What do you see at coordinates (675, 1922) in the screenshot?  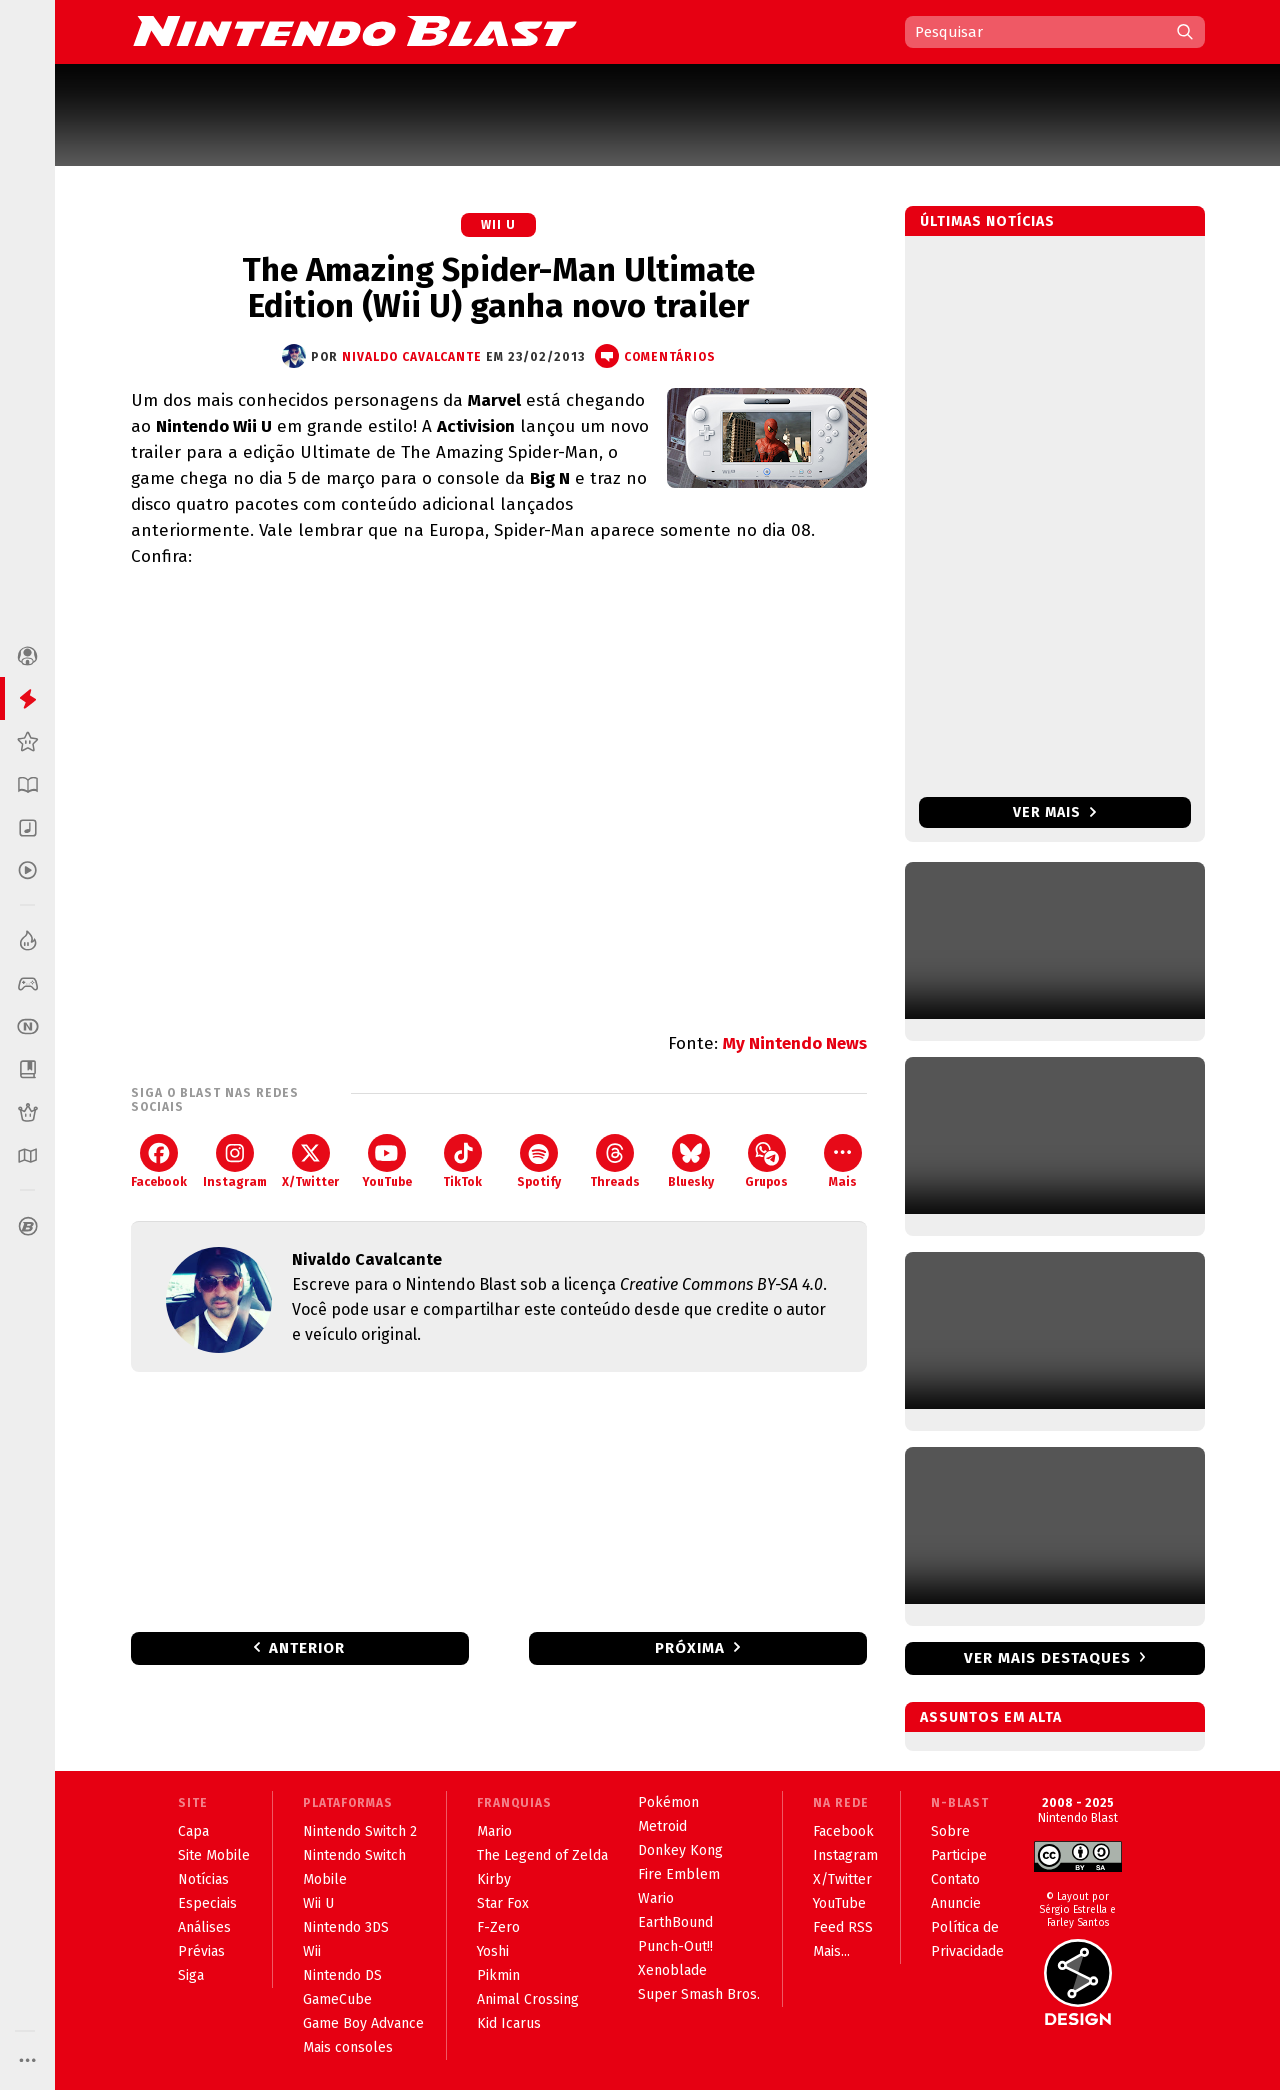 I see `EarthBound` at bounding box center [675, 1922].